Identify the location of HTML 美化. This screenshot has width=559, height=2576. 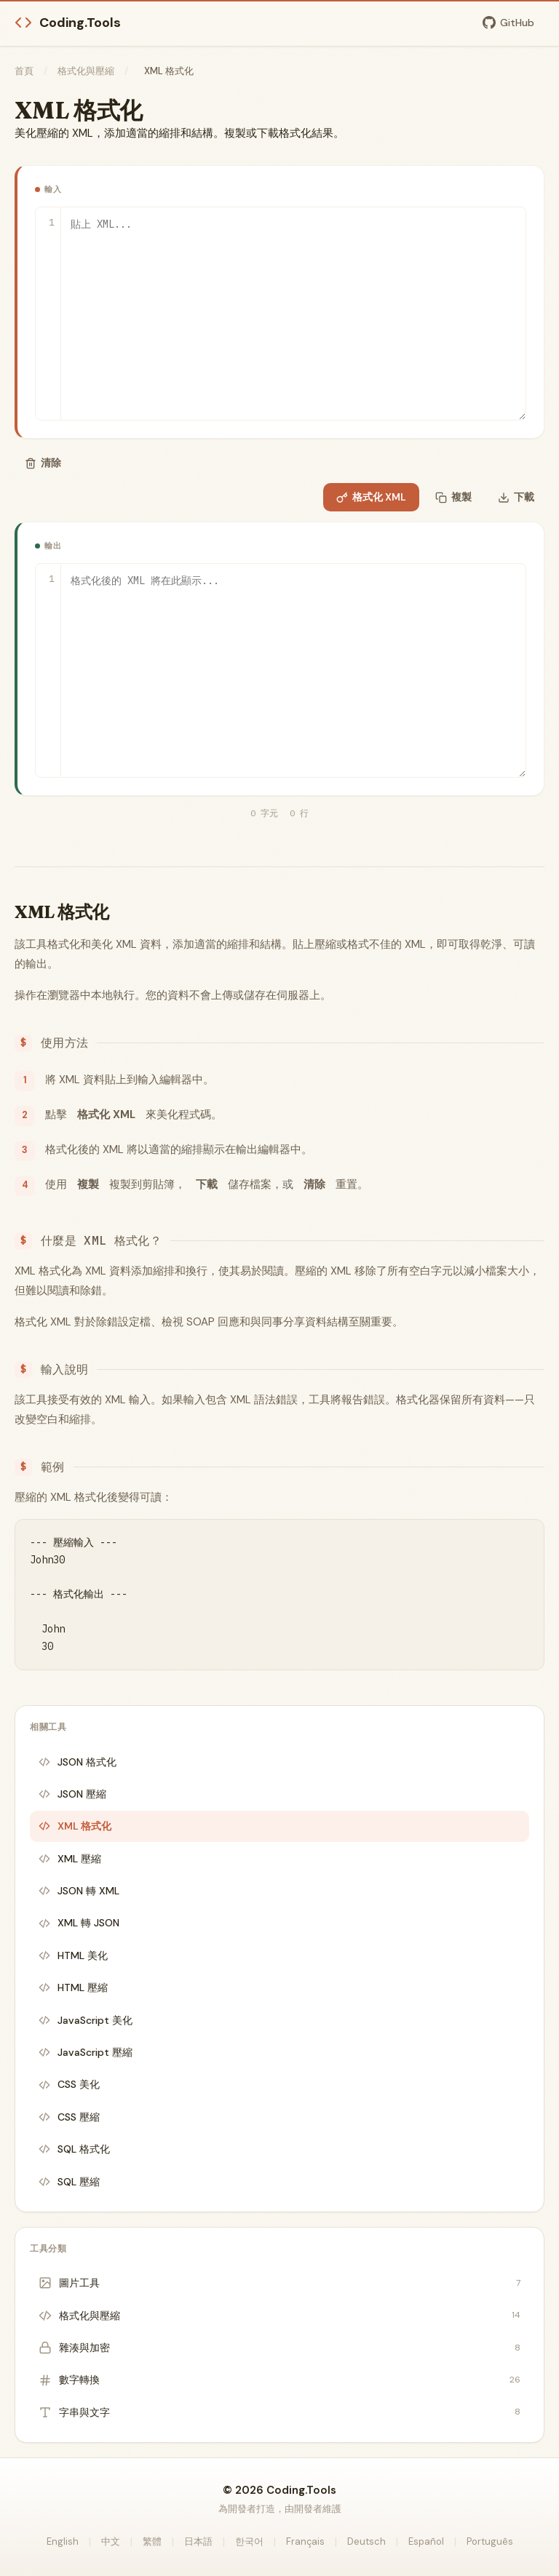
(73, 1955).